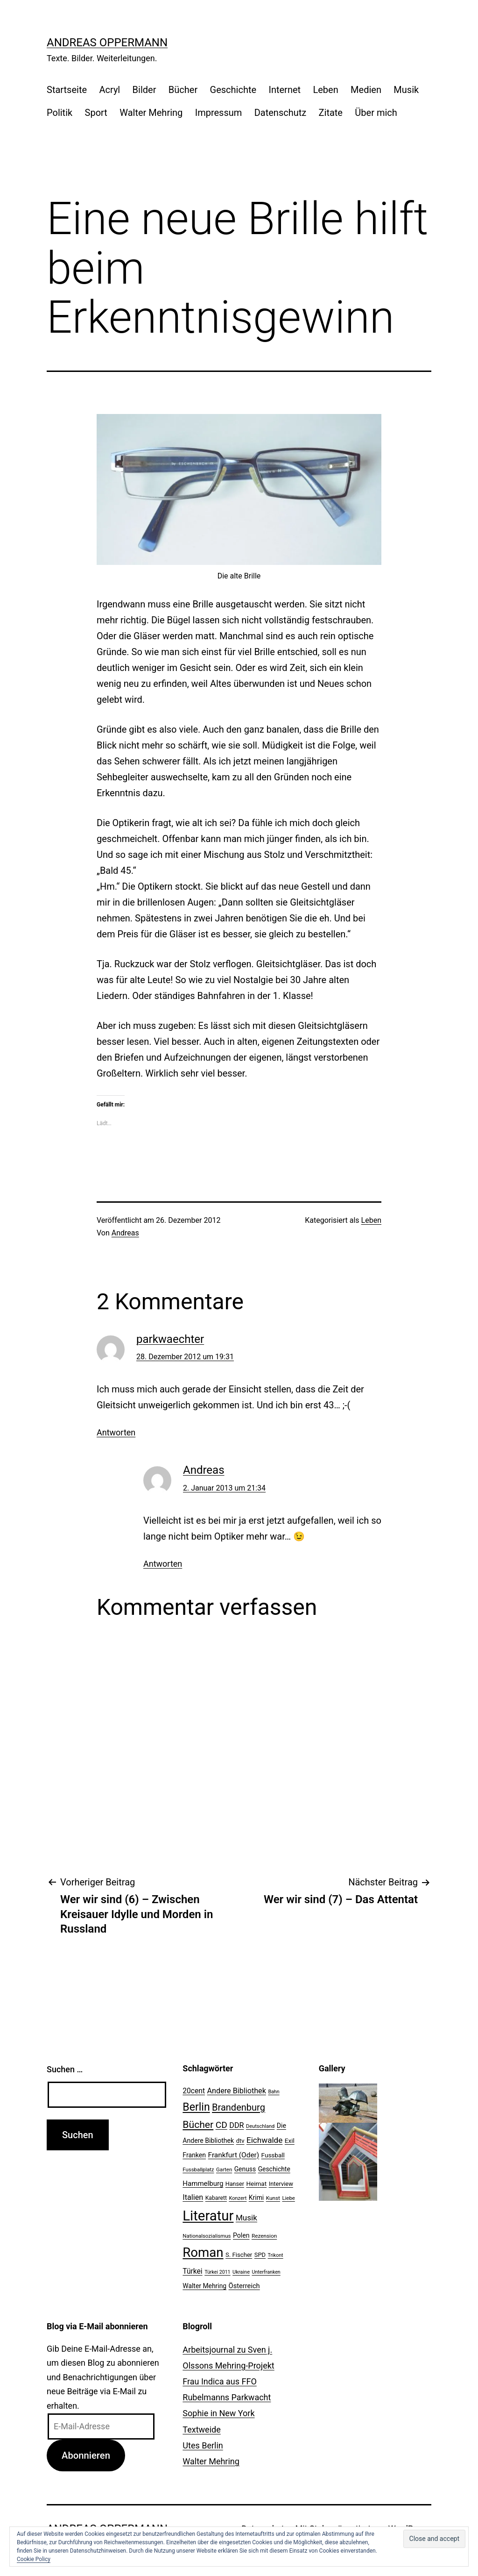 This screenshot has width=478, height=2576. Describe the element at coordinates (96, 112) in the screenshot. I see `Sport` at that location.